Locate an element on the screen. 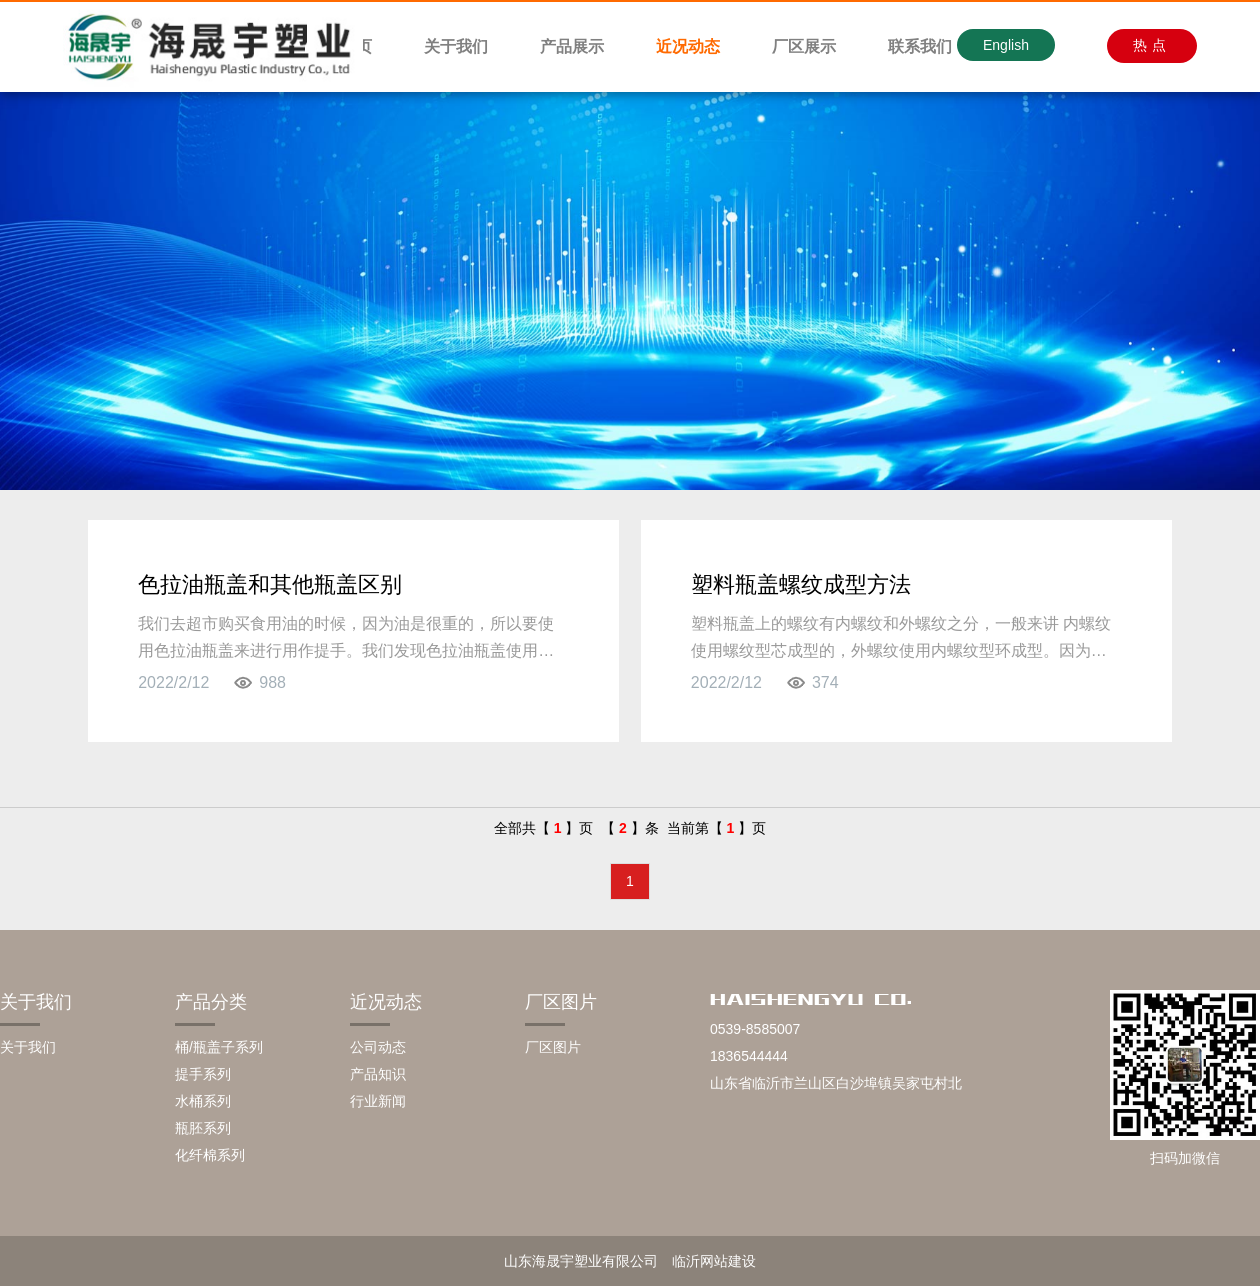 This screenshot has width=1260, height=1286. 水桶系列 is located at coordinates (203, 1101).